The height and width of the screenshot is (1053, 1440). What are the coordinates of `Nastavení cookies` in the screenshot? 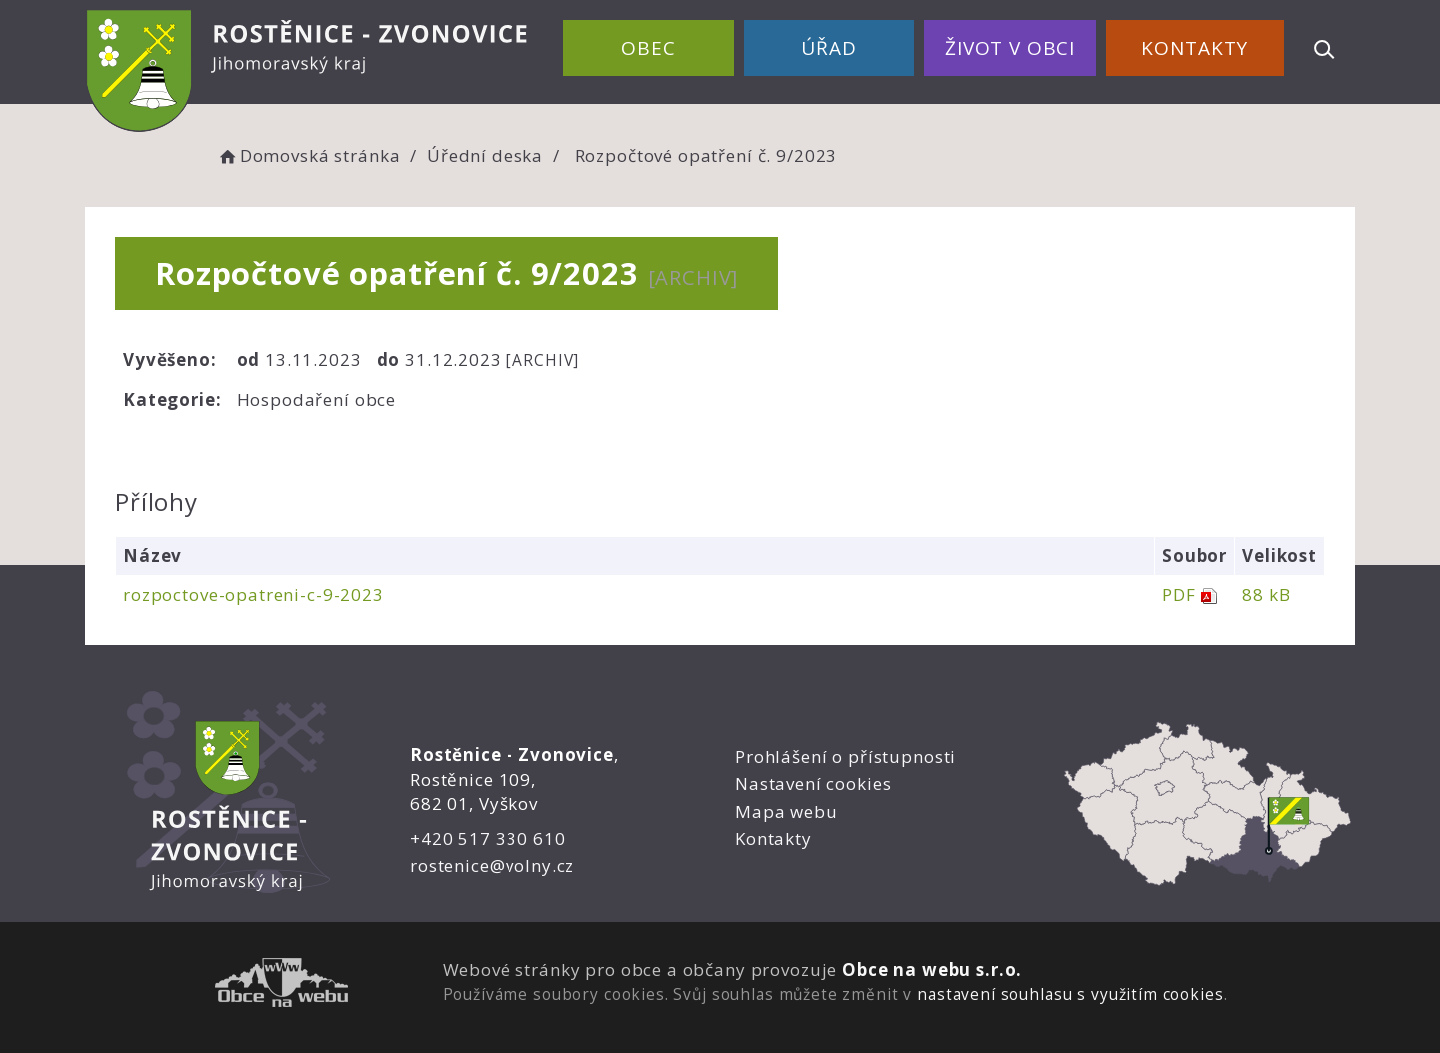 It's located at (813, 783).